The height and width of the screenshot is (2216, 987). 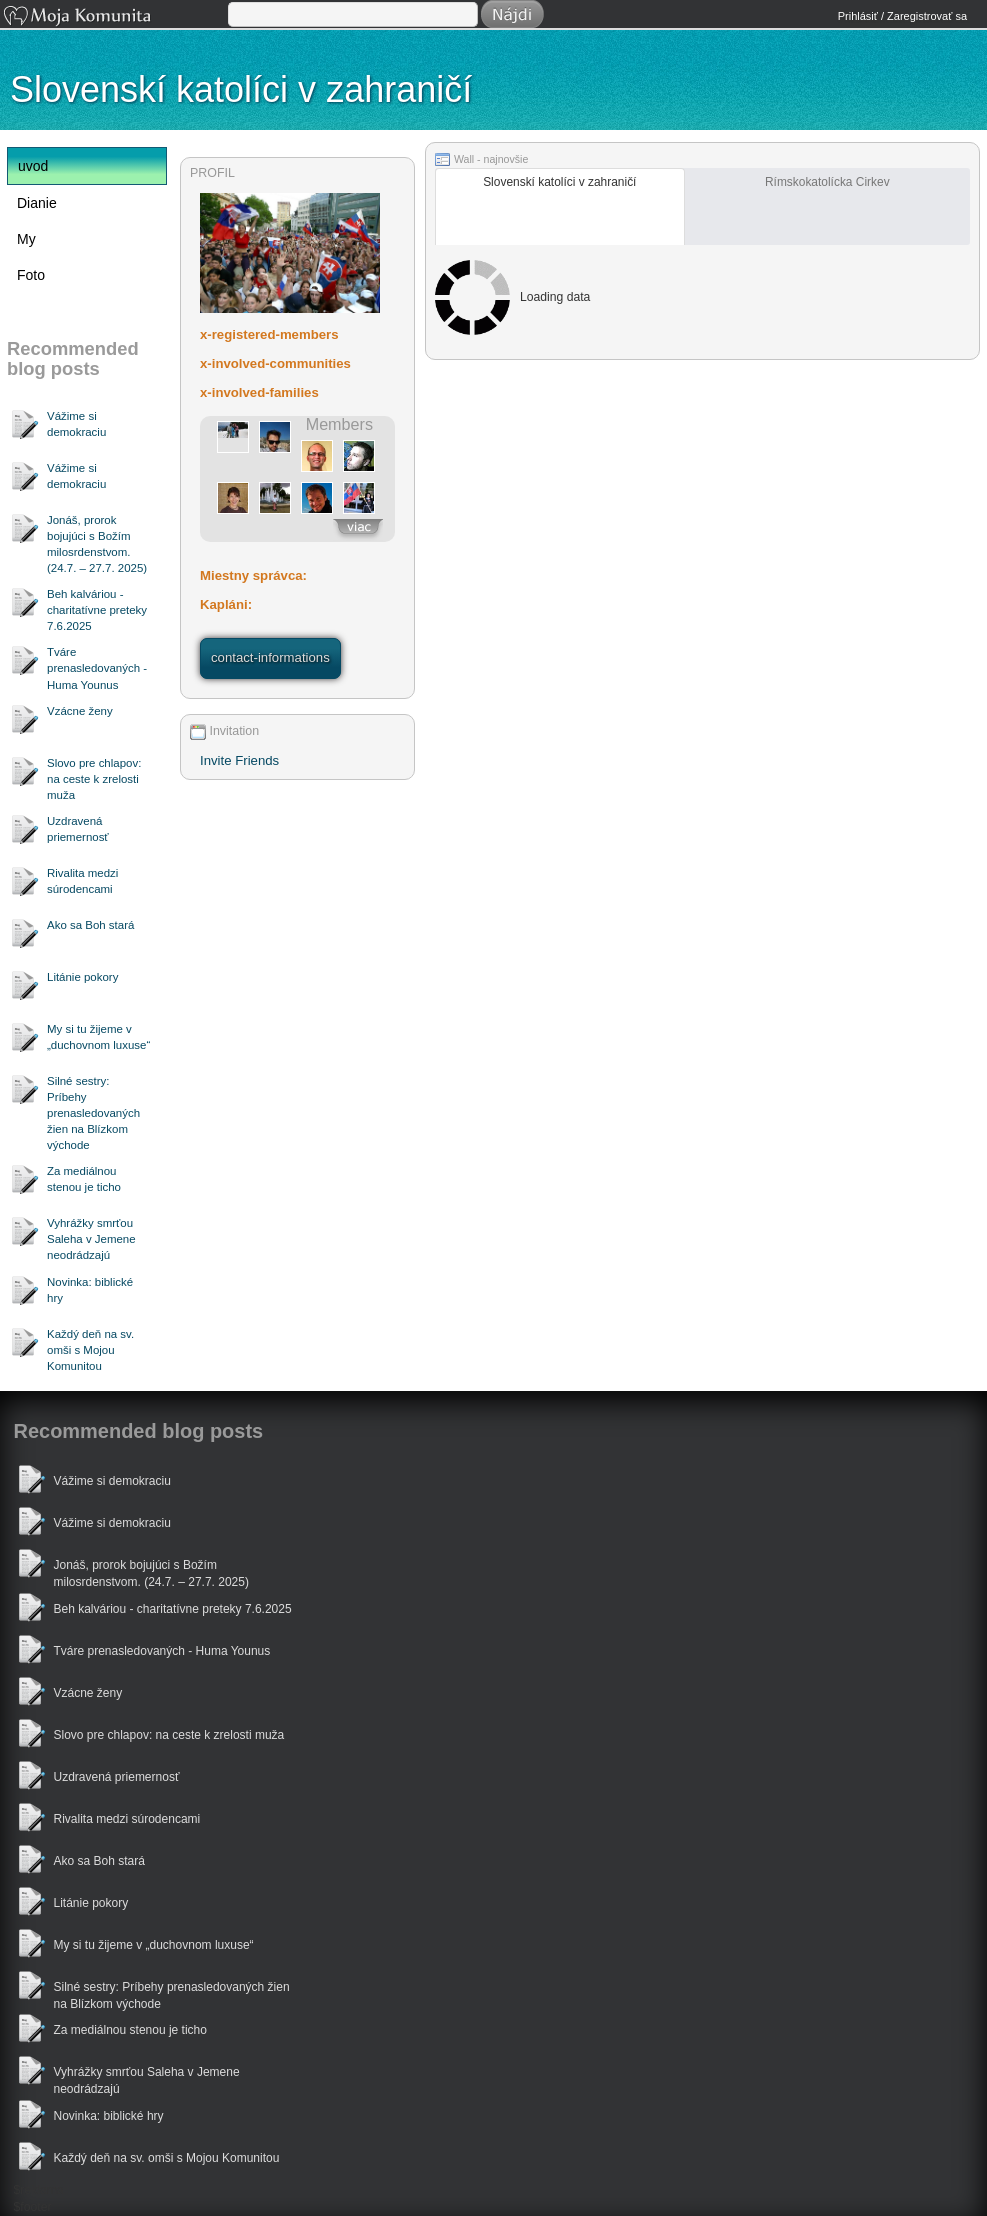 I want to click on My si tu žijeme v „duchovnom luxuse“, so click(x=98, y=1037).